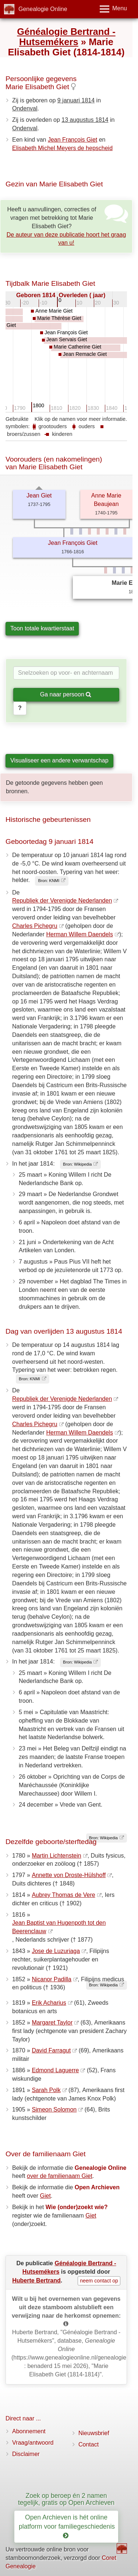 This screenshot has height=2576, width=138. What do you see at coordinates (45, 2196) in the screenshot?
I see `Giet` at bounding box center [45, 2196].